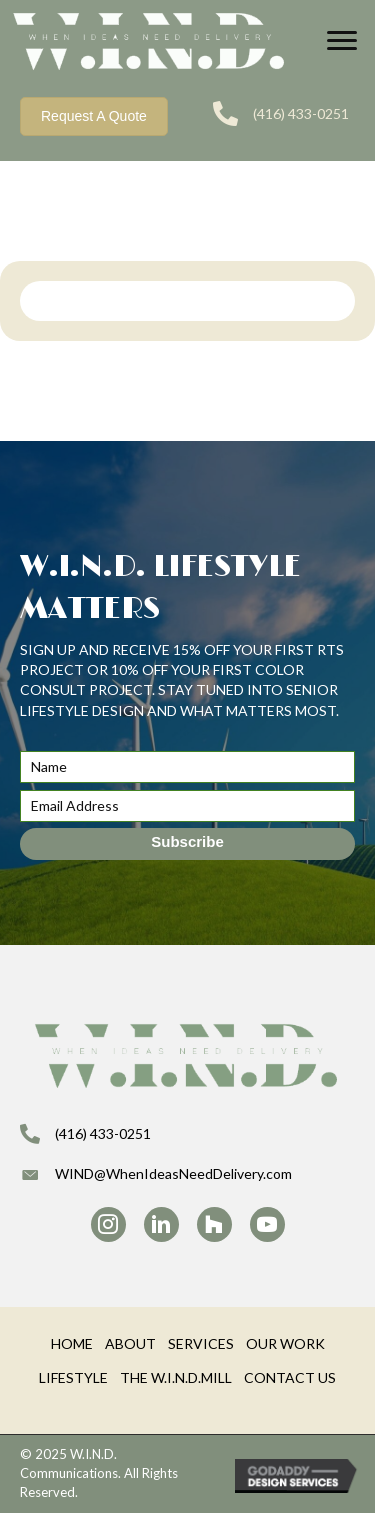  Describe the element at coordinates (173, 1173) in the screenshot. I see `WIND@WhenIdeasNeedDelivery.com` at that location.